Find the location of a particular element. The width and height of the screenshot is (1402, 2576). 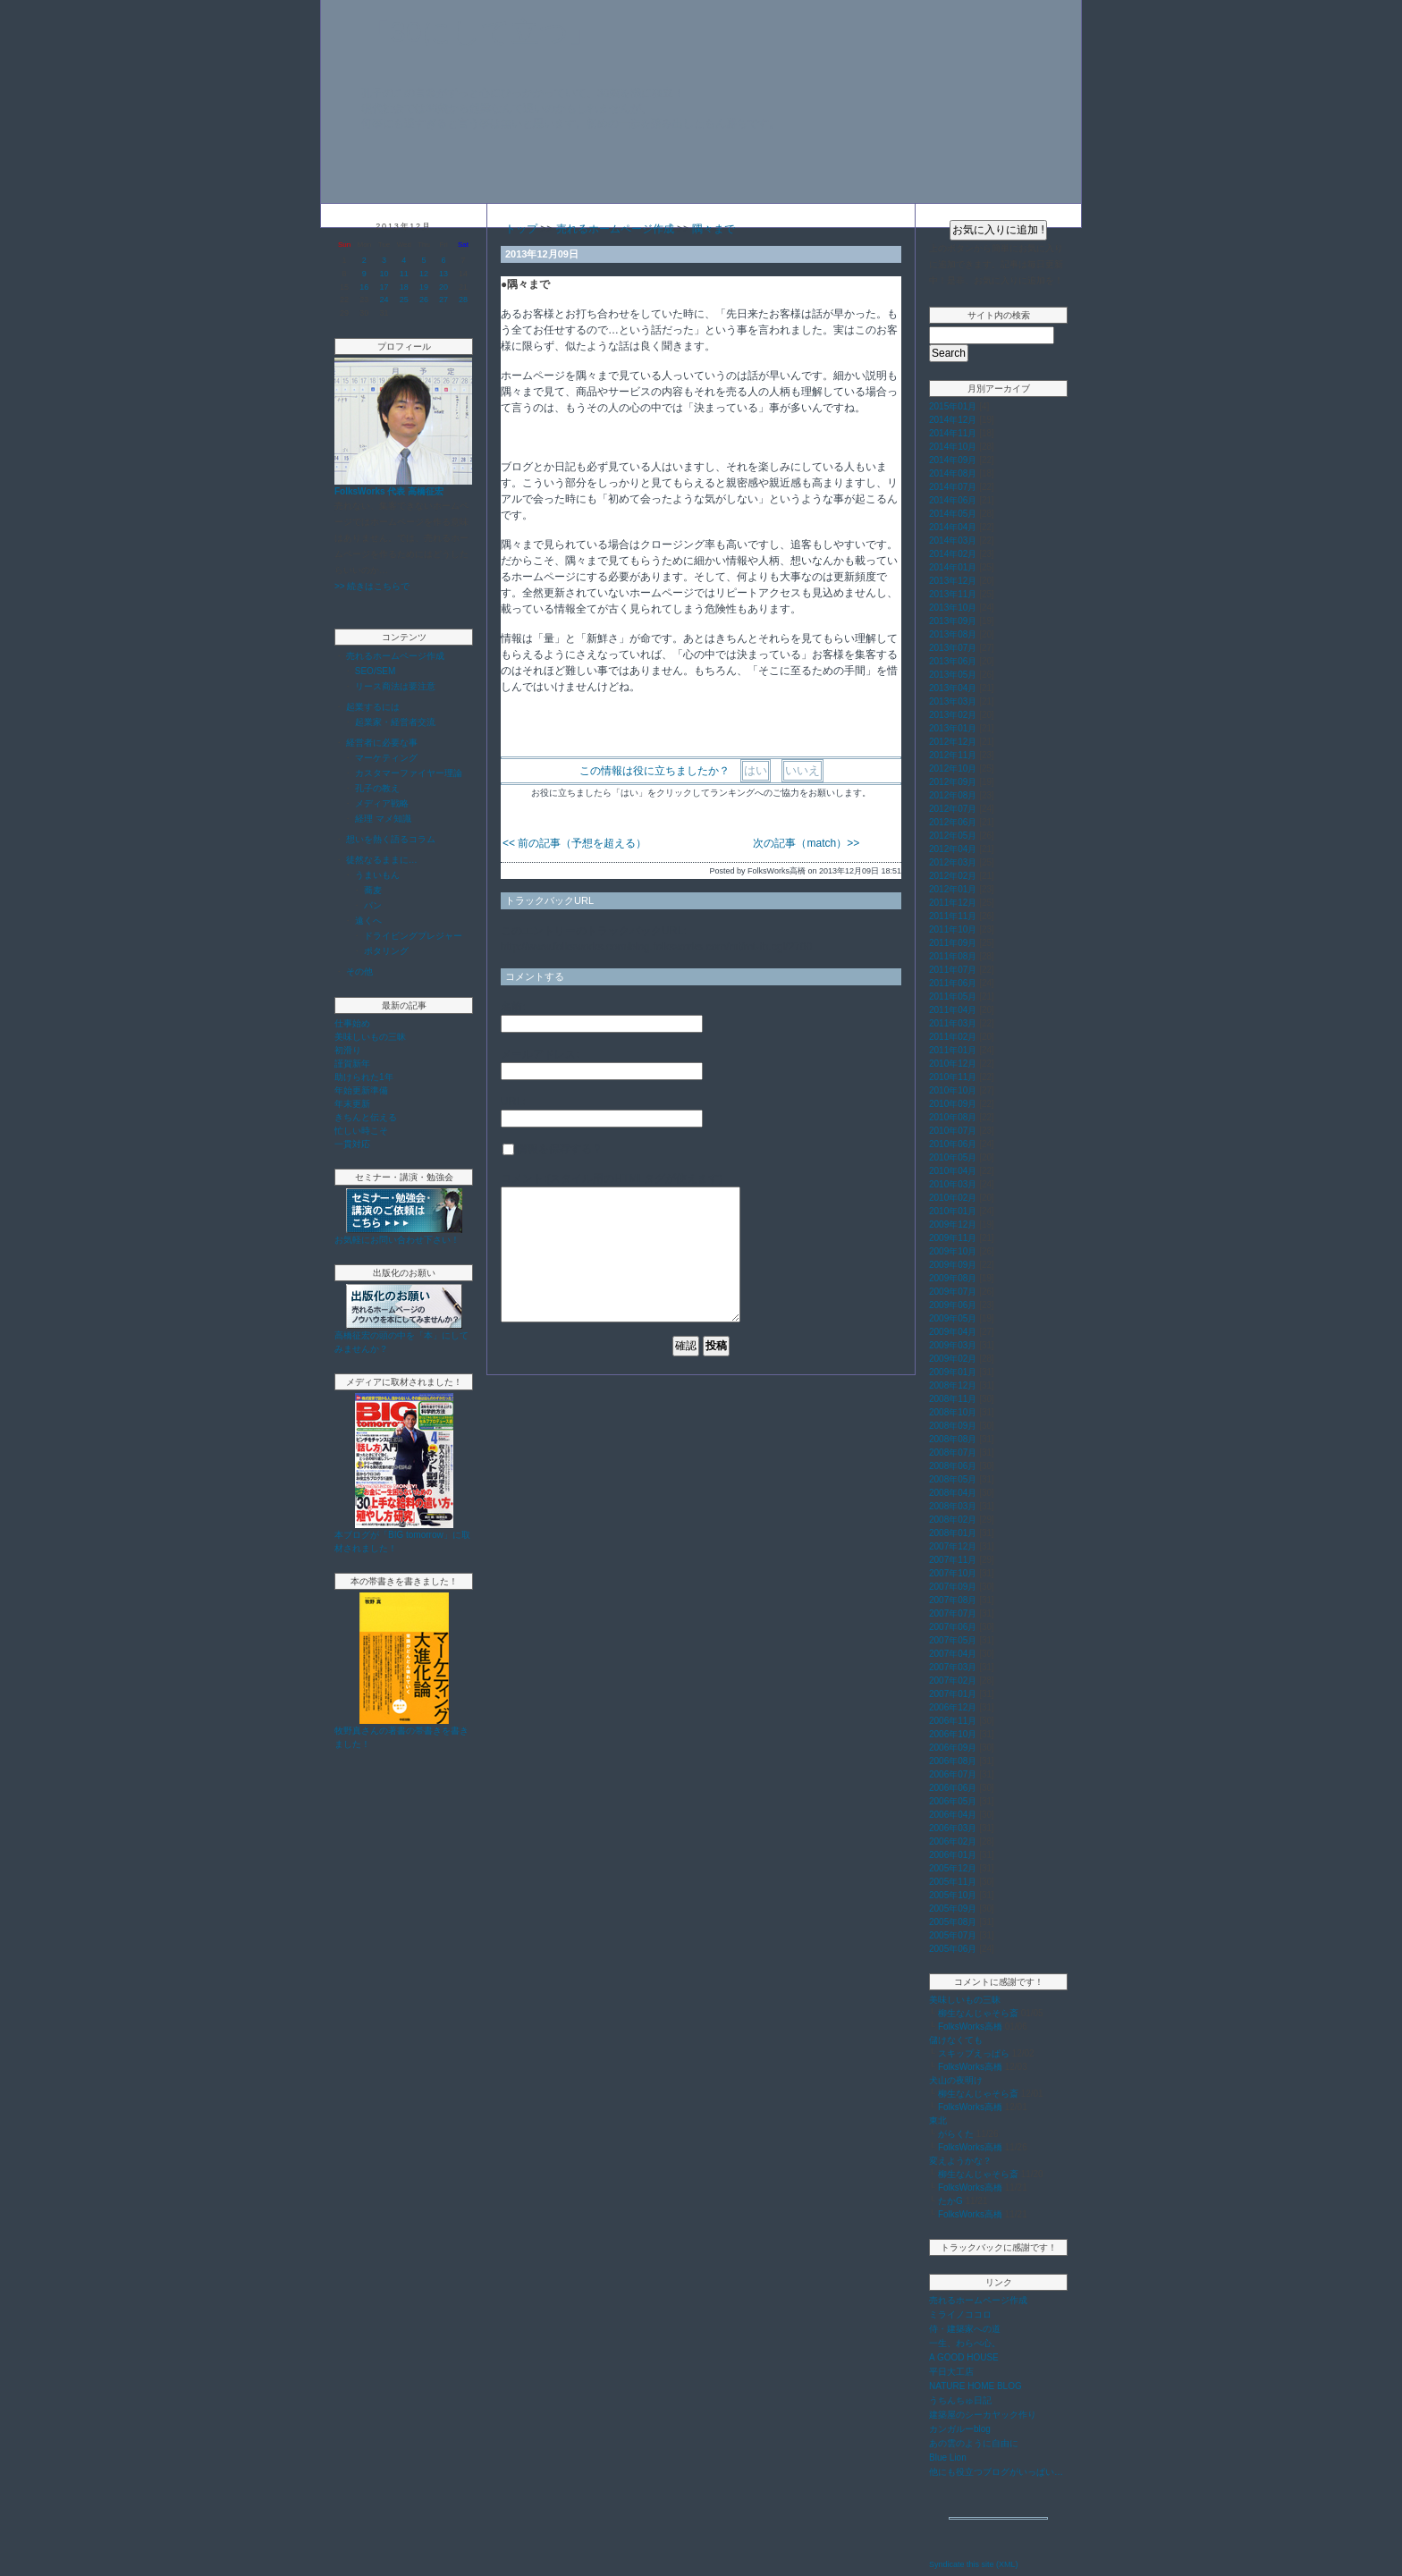

2009年12月 is located at coordinates (952, 1224).